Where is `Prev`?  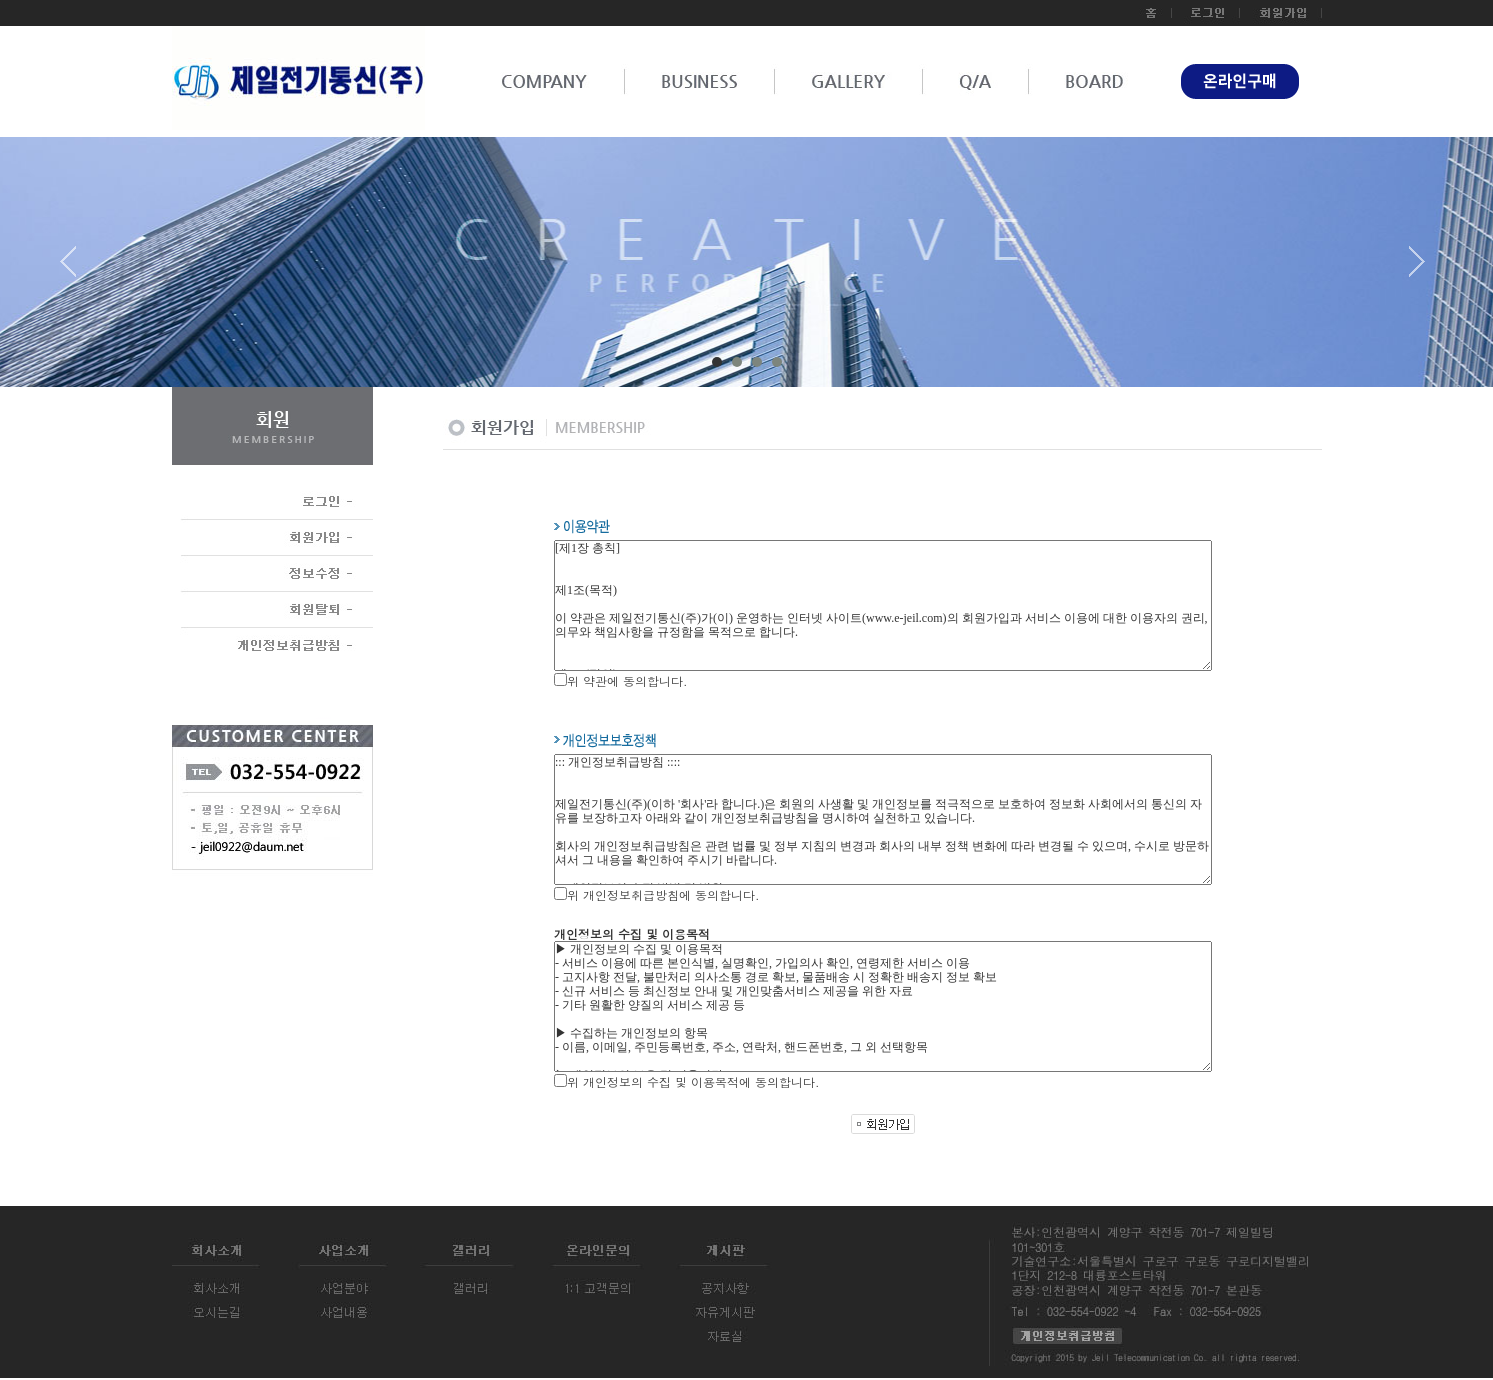
Prev is located at coordinates (76, 269).